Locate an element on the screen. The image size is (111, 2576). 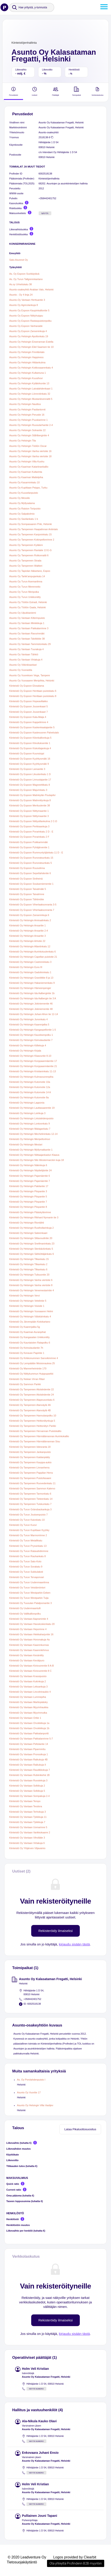
Asunto Oy Vuorastila is located at coordinates (20, 670).